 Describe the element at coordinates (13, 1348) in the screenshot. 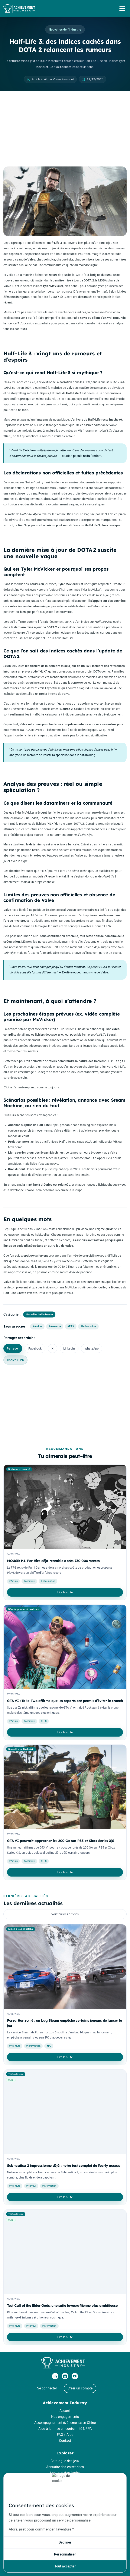

I see `Partager` at that location.